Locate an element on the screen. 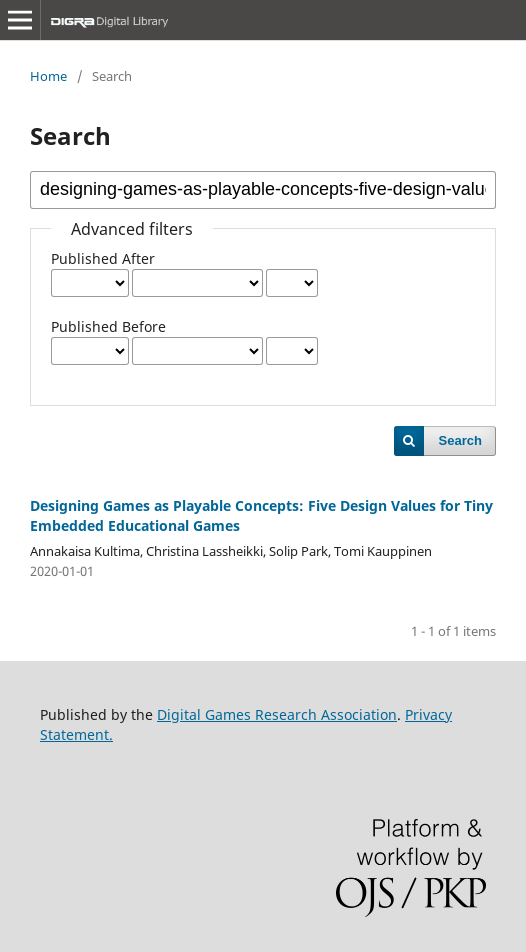 This screenshot has height=952, width=526. Home is located at coordinates (48, 76).